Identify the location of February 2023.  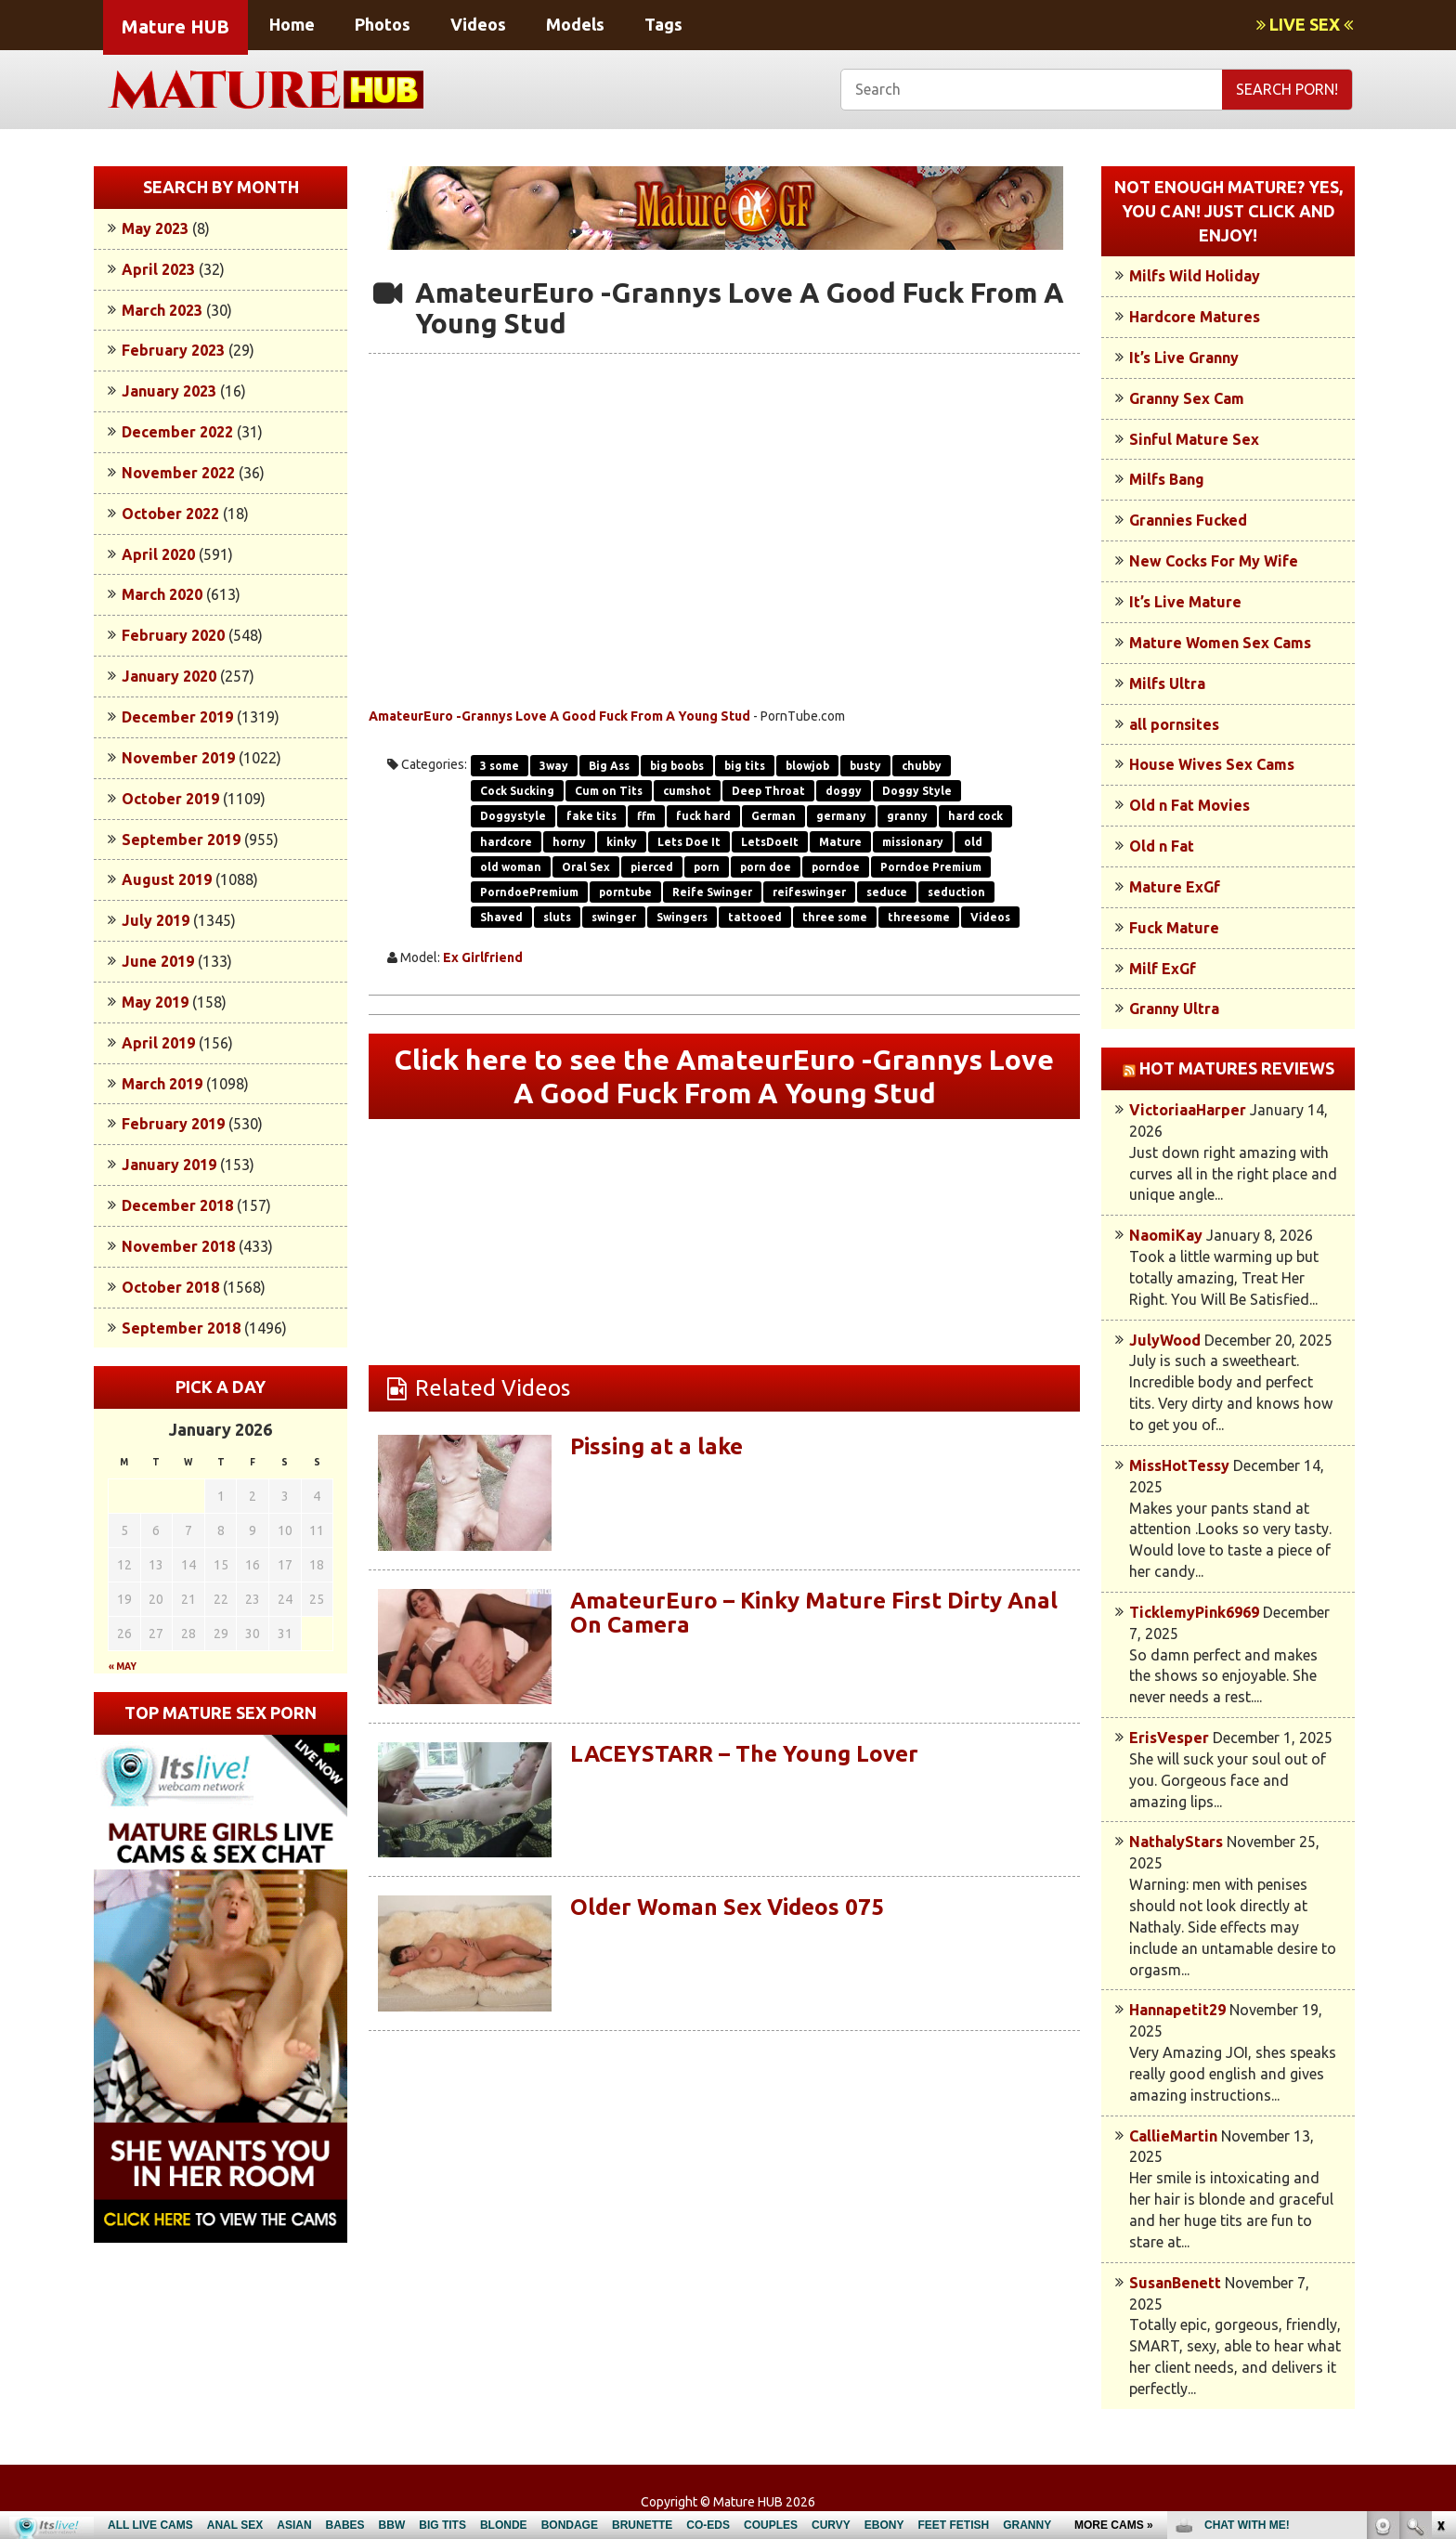
(173, 350).